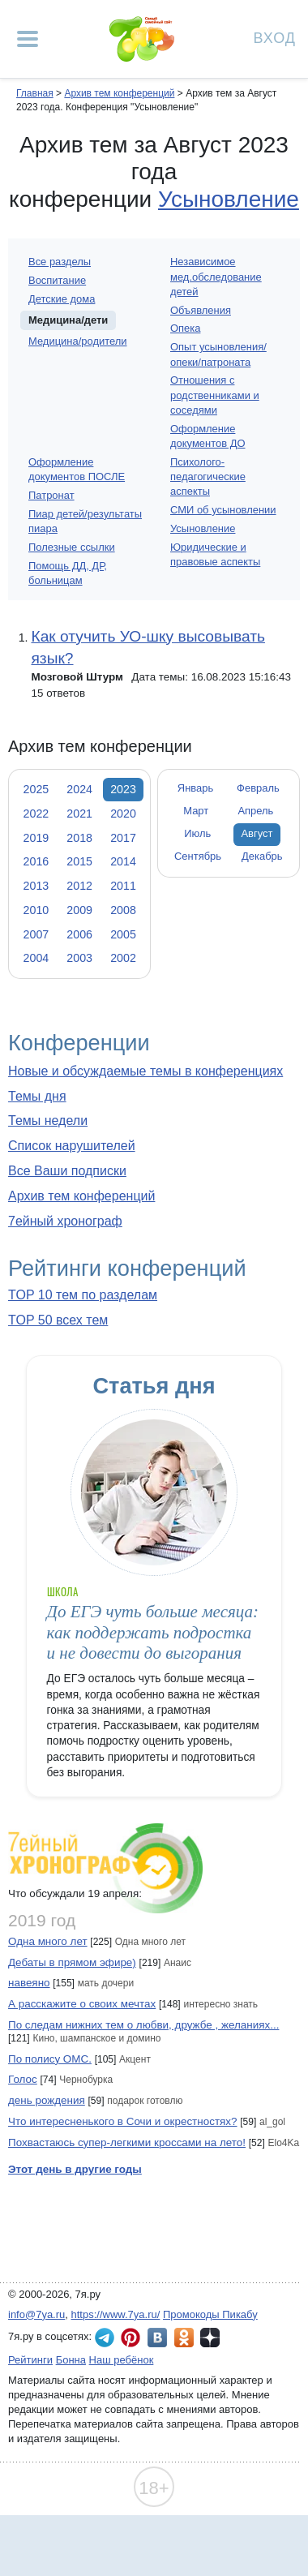 The image size is (308, 2576). I want to click on Полезные ссылки, so click(71, 547).